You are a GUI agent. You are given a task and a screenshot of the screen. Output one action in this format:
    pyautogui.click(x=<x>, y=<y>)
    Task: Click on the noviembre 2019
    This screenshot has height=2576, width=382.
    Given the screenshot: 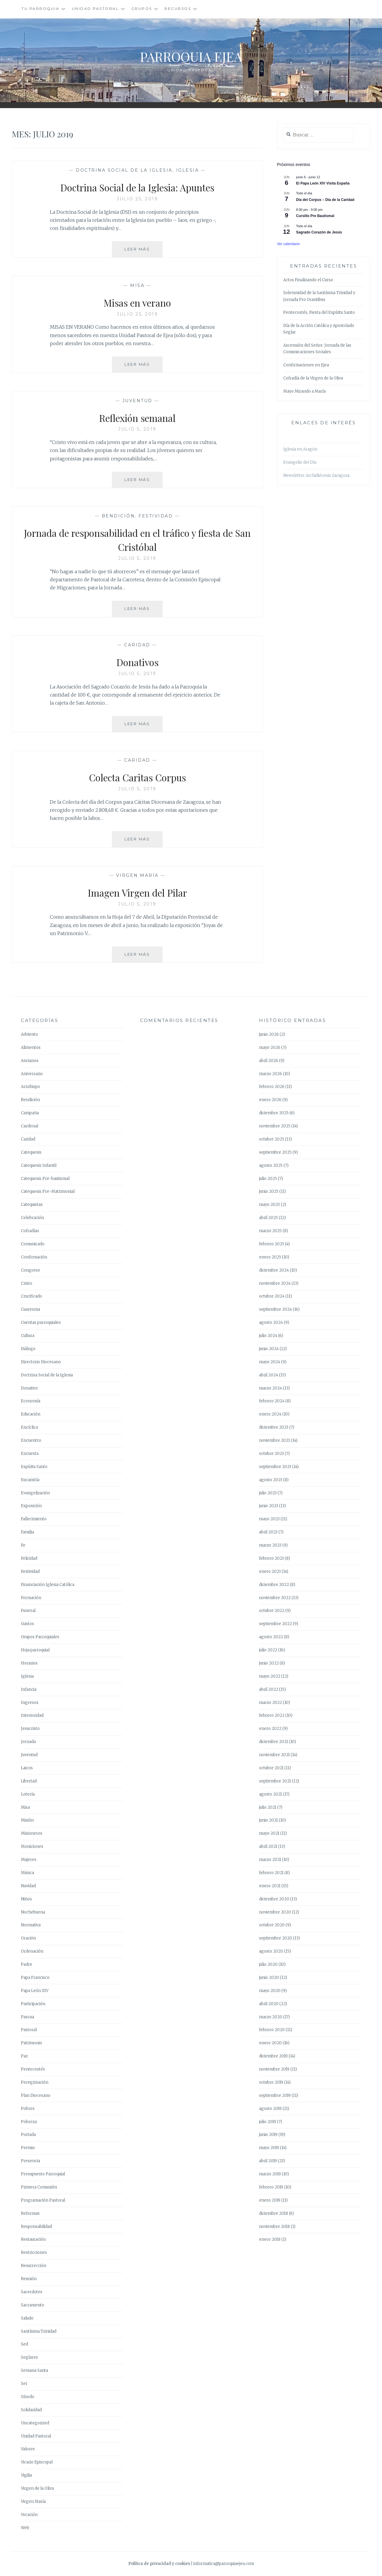 What is the action you would take?
    pyautogui.click(x=274, y=2069)
    